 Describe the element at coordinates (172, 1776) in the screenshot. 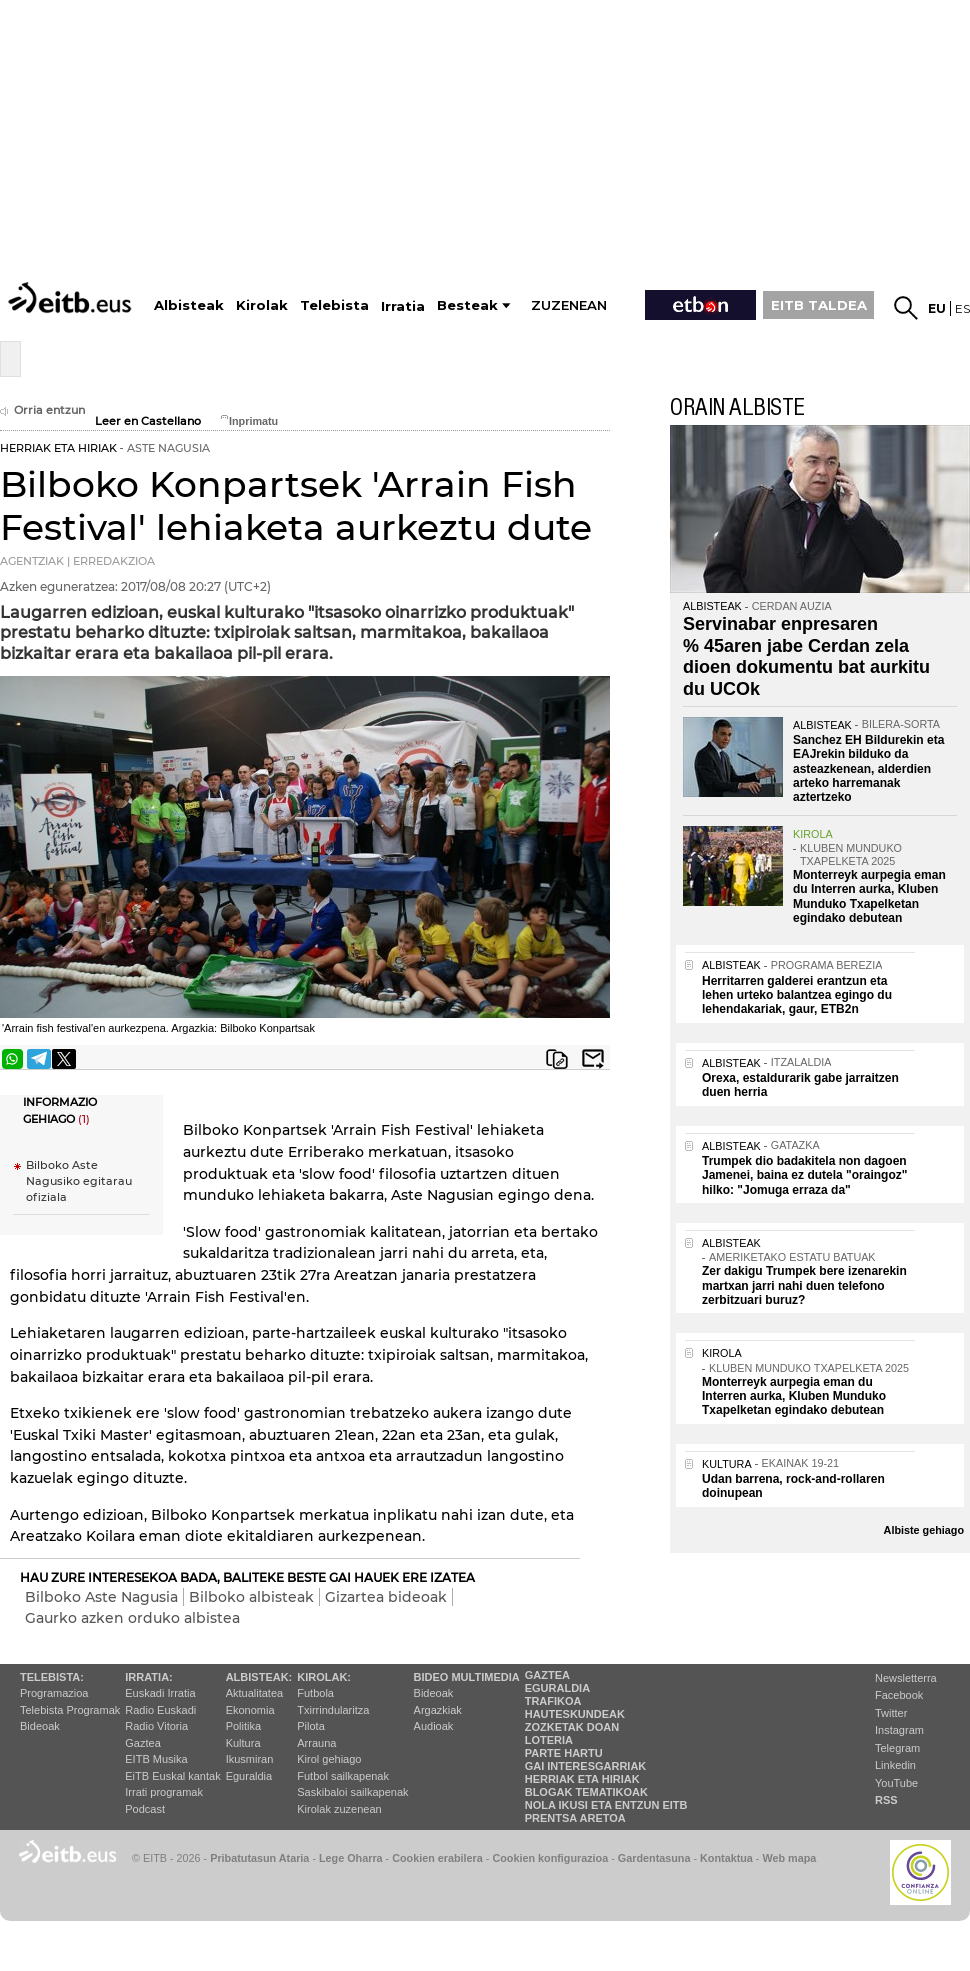

I see `EiTB Euskal kantak` at that location.